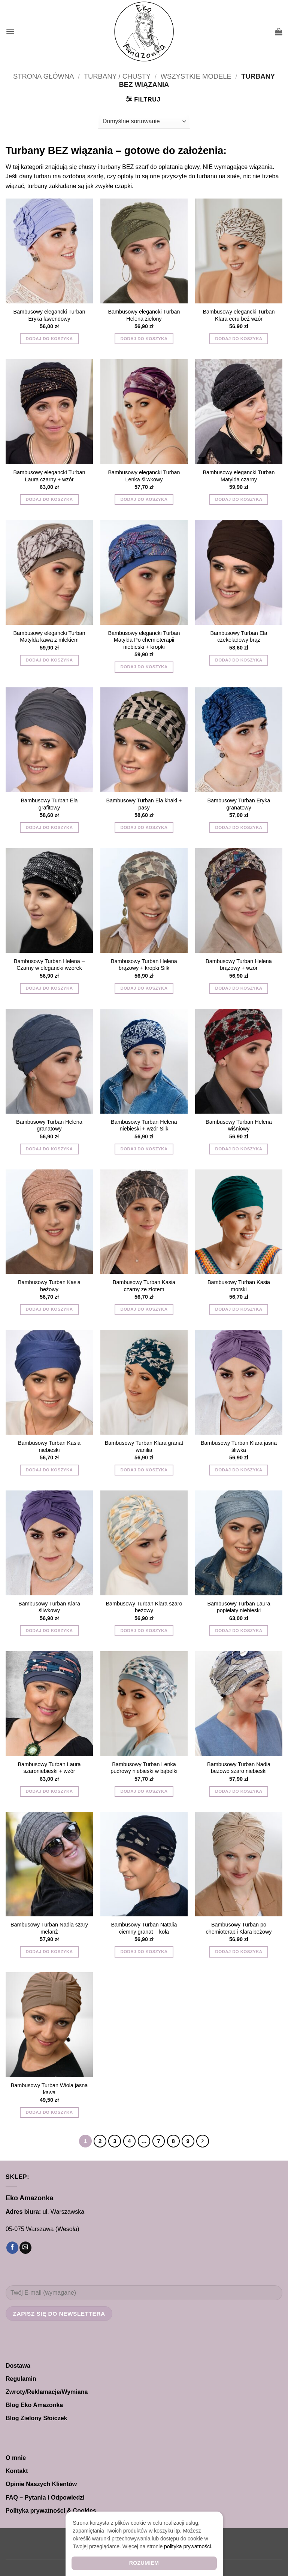 The width and height of the screenshot is (288, 2576). Describe the element at coordinates (49, 1285) in the screenshot. I see `Bambusowy Turban Kasia beżowy` at that location.